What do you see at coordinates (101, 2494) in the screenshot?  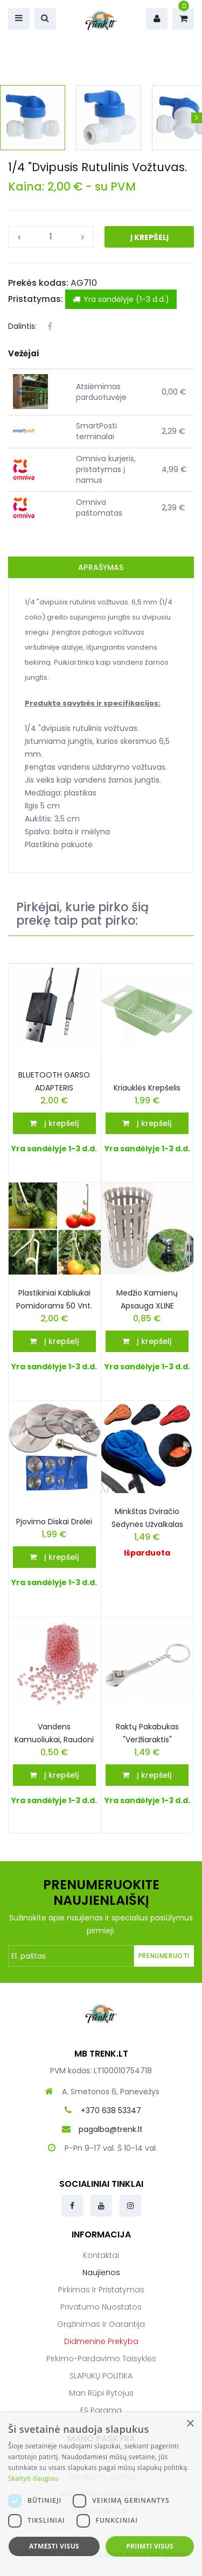 I see `[dialog]` at bounding box center [101, 2494].